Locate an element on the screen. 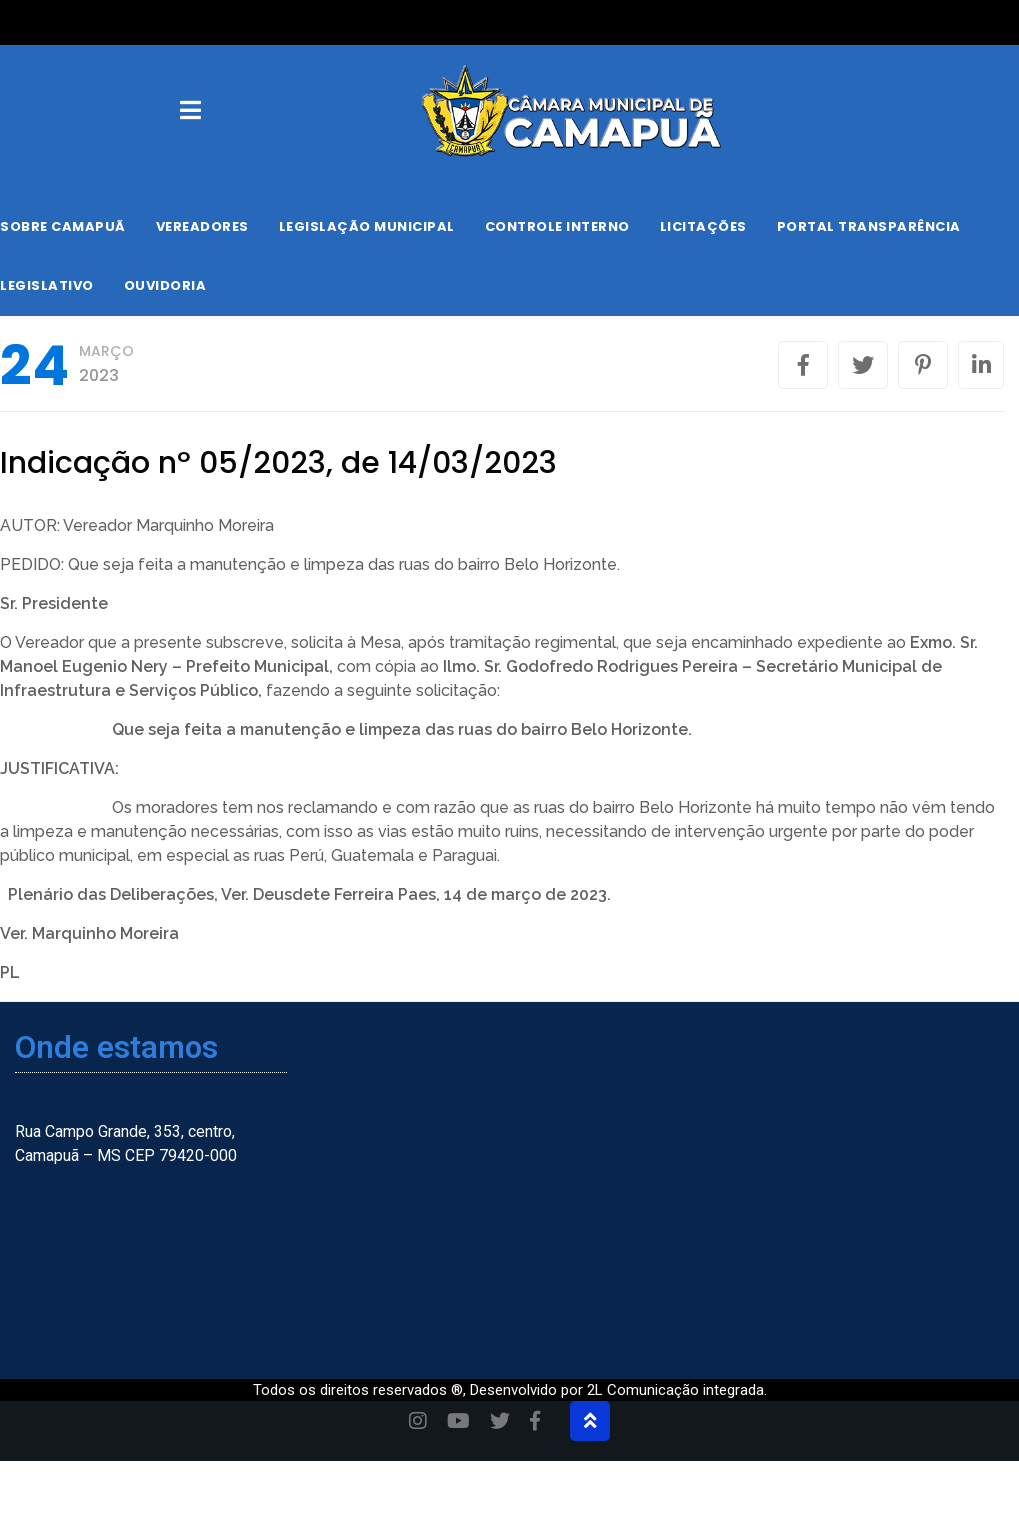  Legislação Municipal is located at coordinates (367, 226).